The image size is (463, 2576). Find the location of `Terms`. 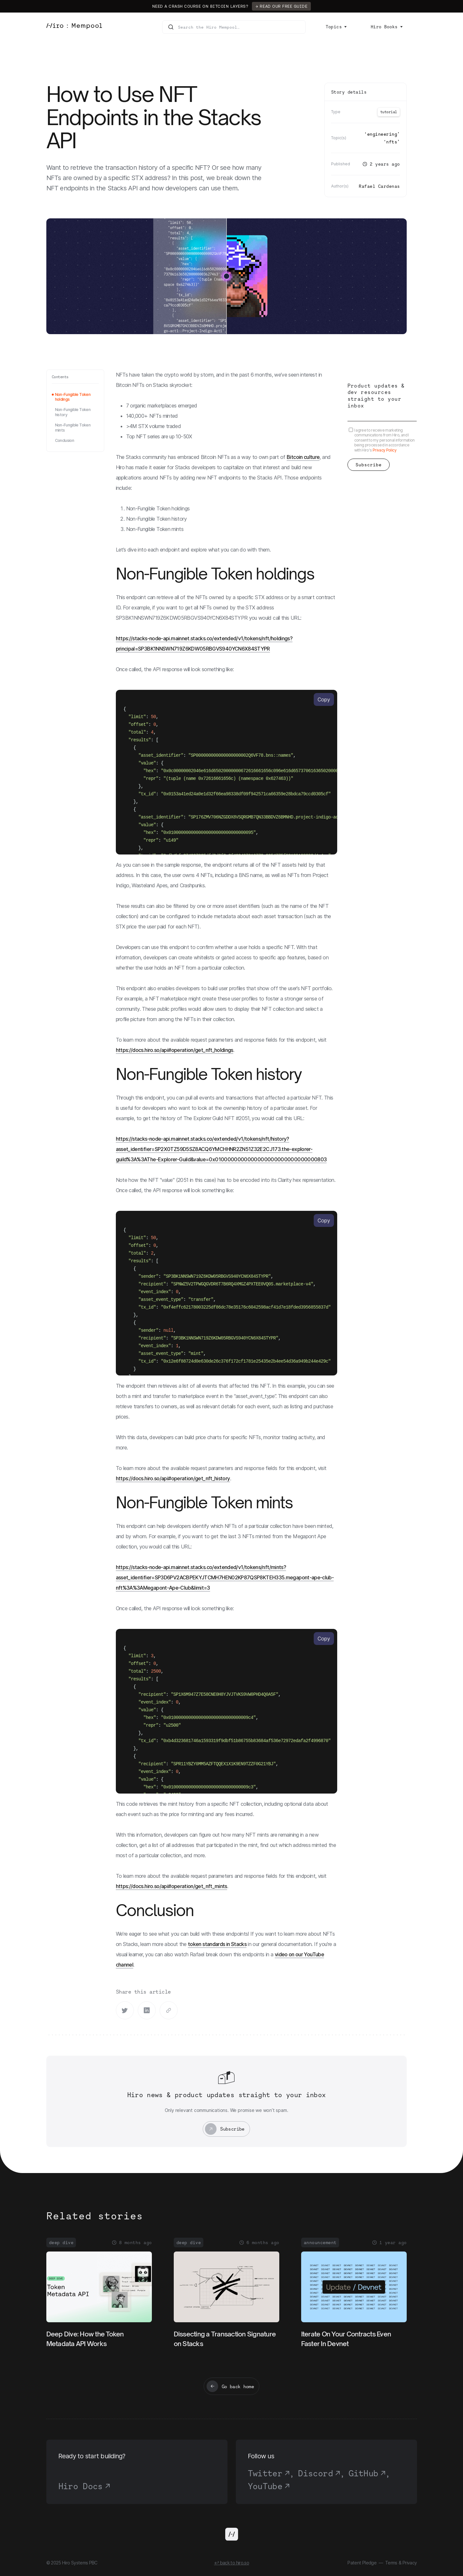

Terms is located at coordinates (391, 2562).